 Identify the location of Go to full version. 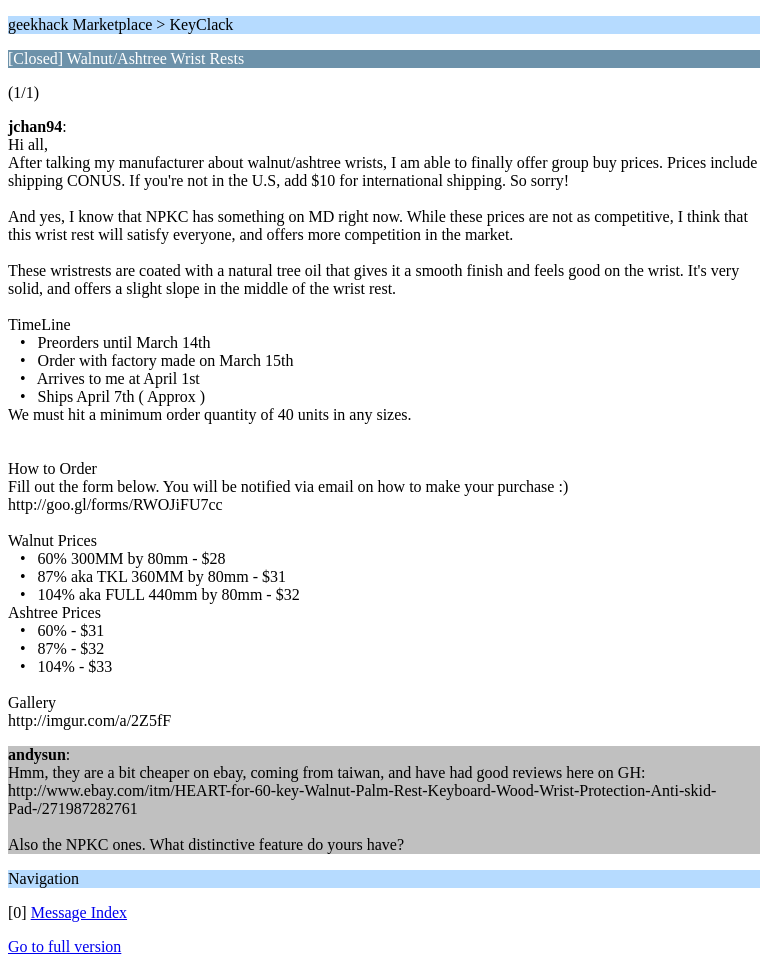
(64, 946).